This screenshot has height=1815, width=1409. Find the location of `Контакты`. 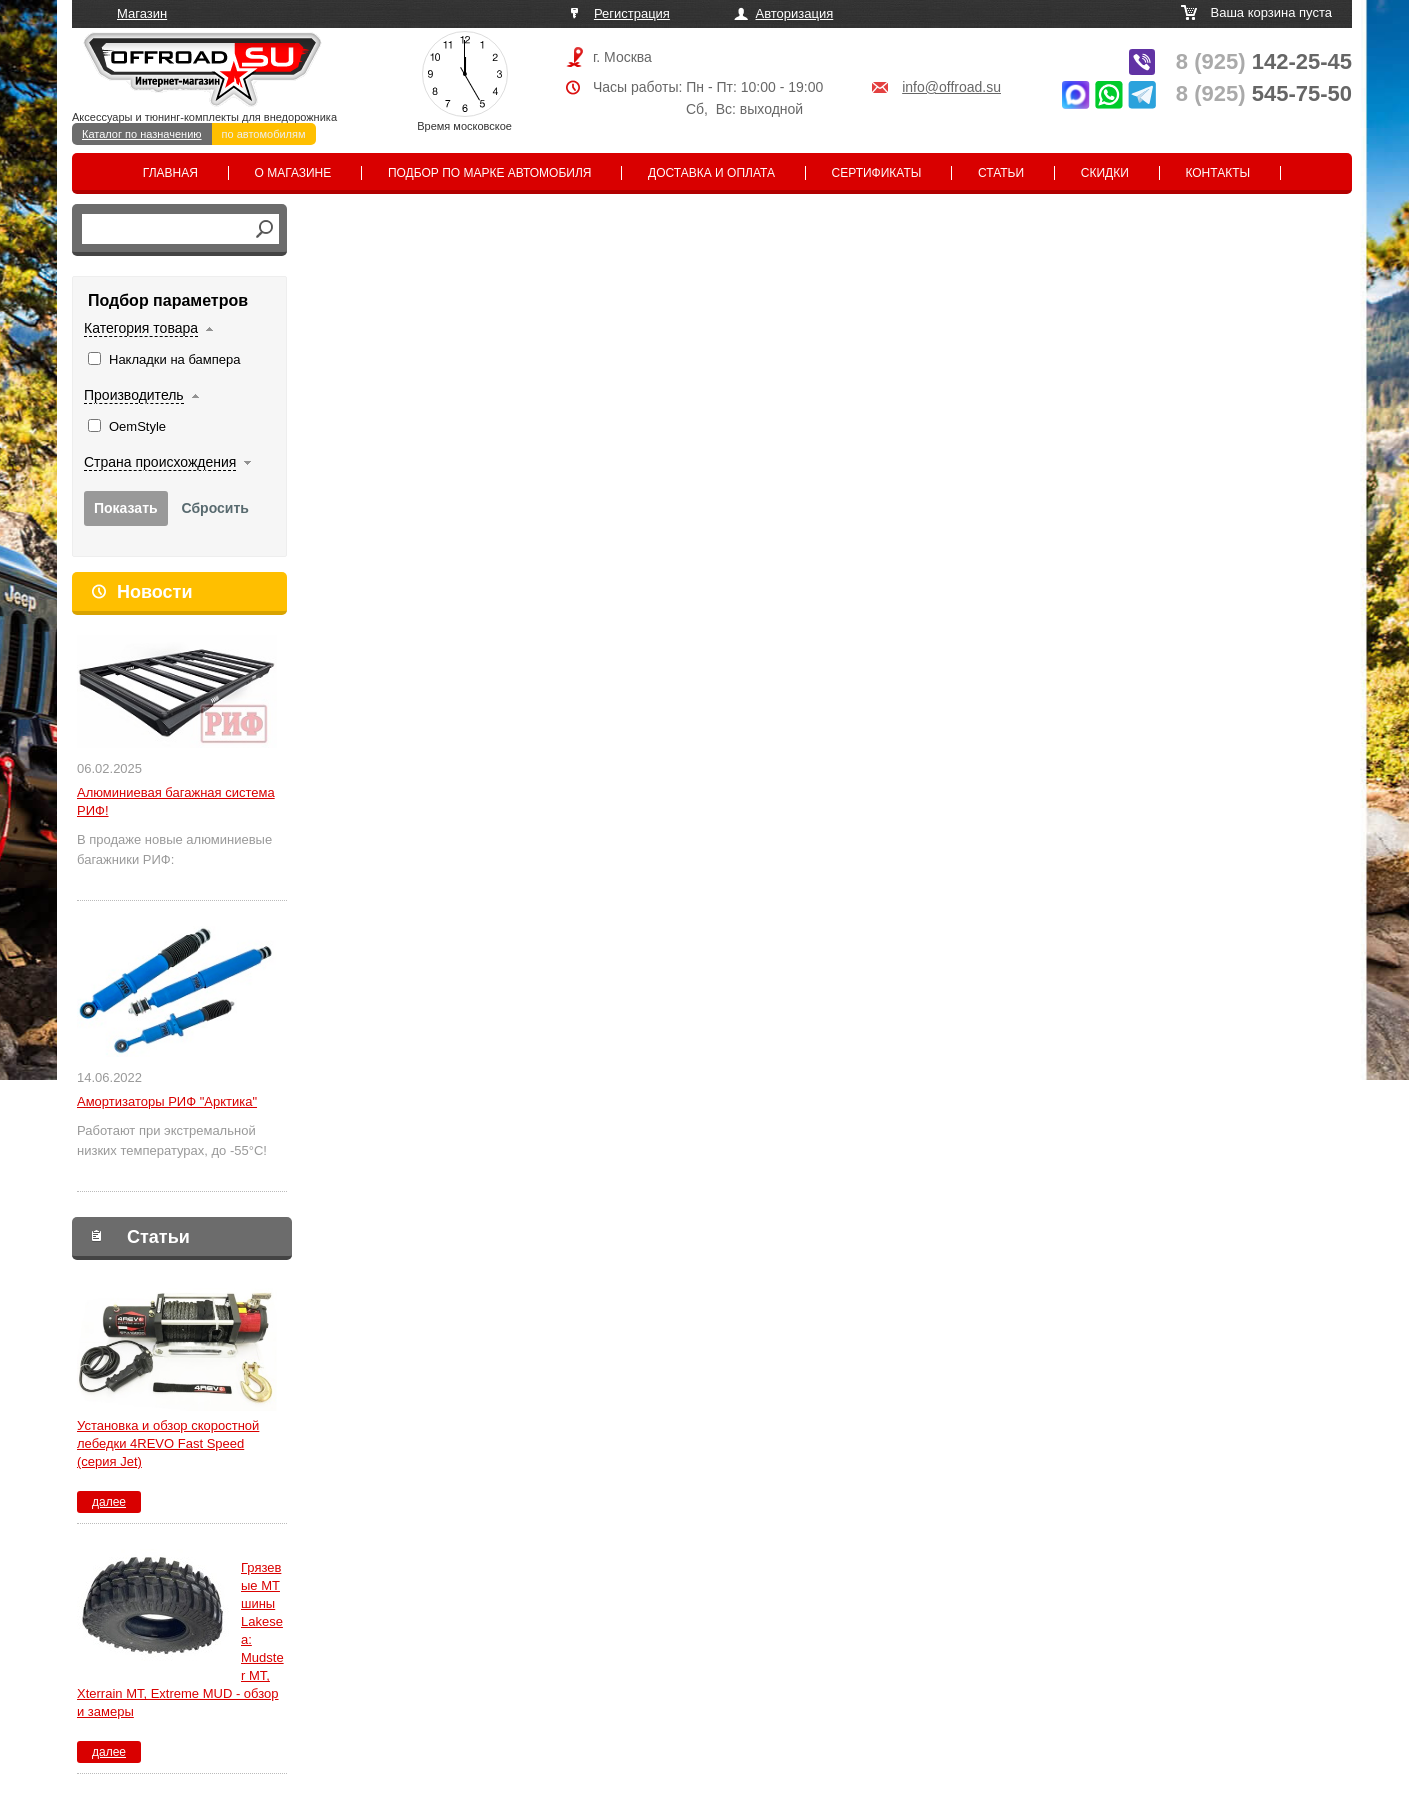

Контакты is located at coordinates (1217, 173).